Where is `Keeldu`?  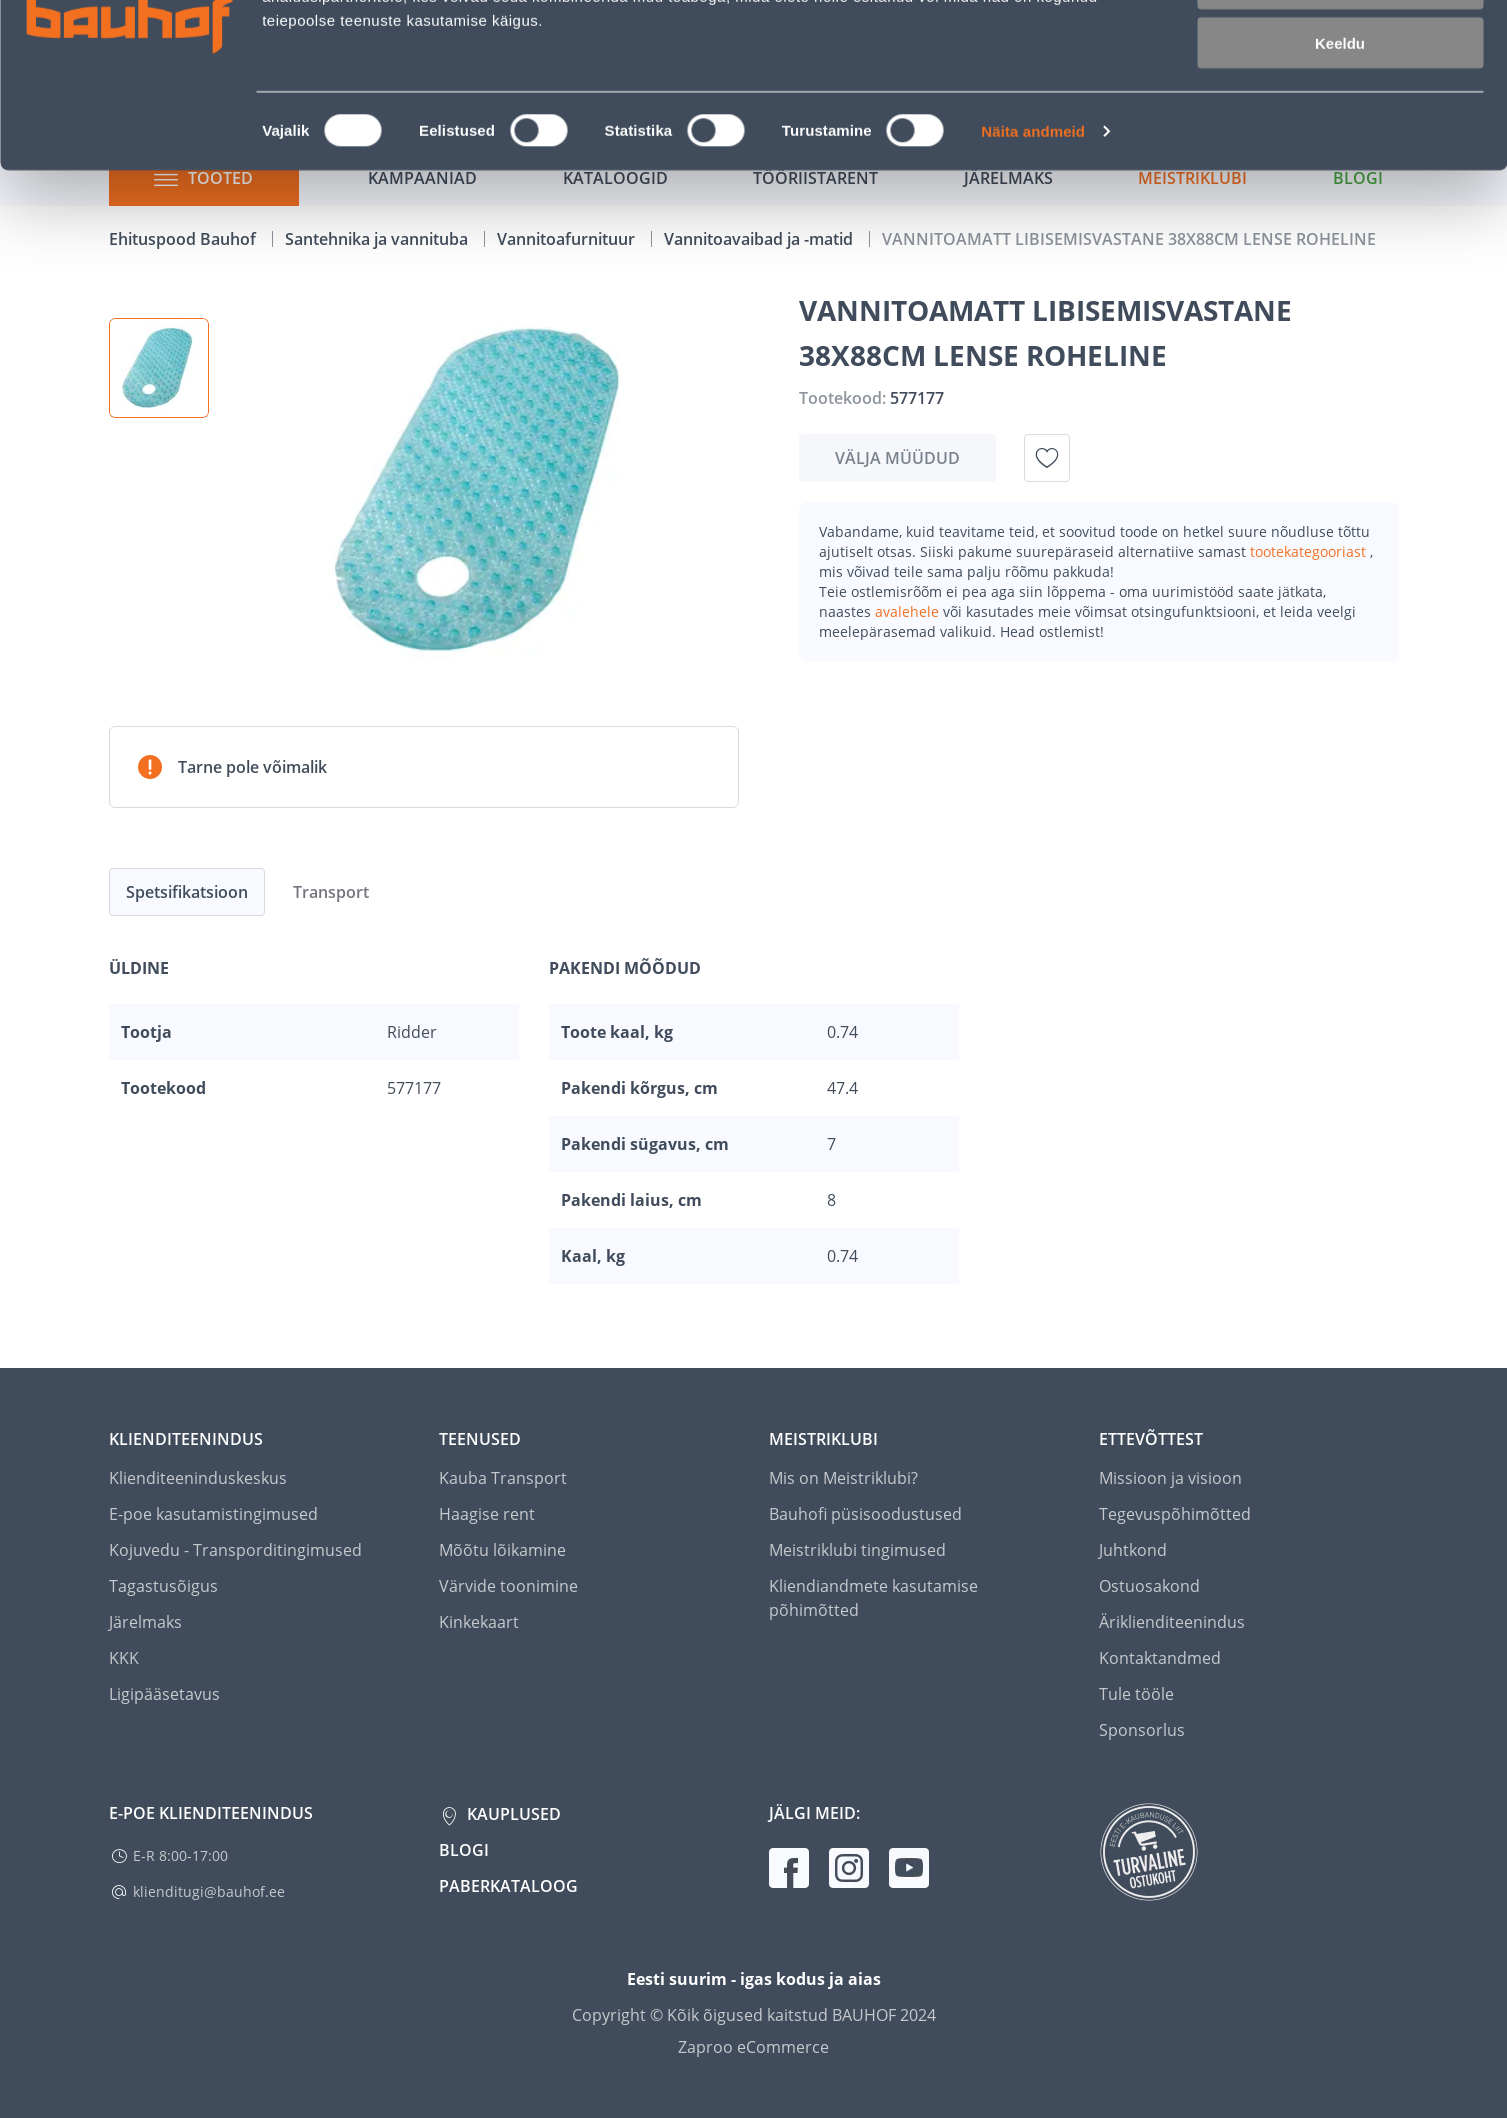 Keeldu is located at coordinates (1340, 167).